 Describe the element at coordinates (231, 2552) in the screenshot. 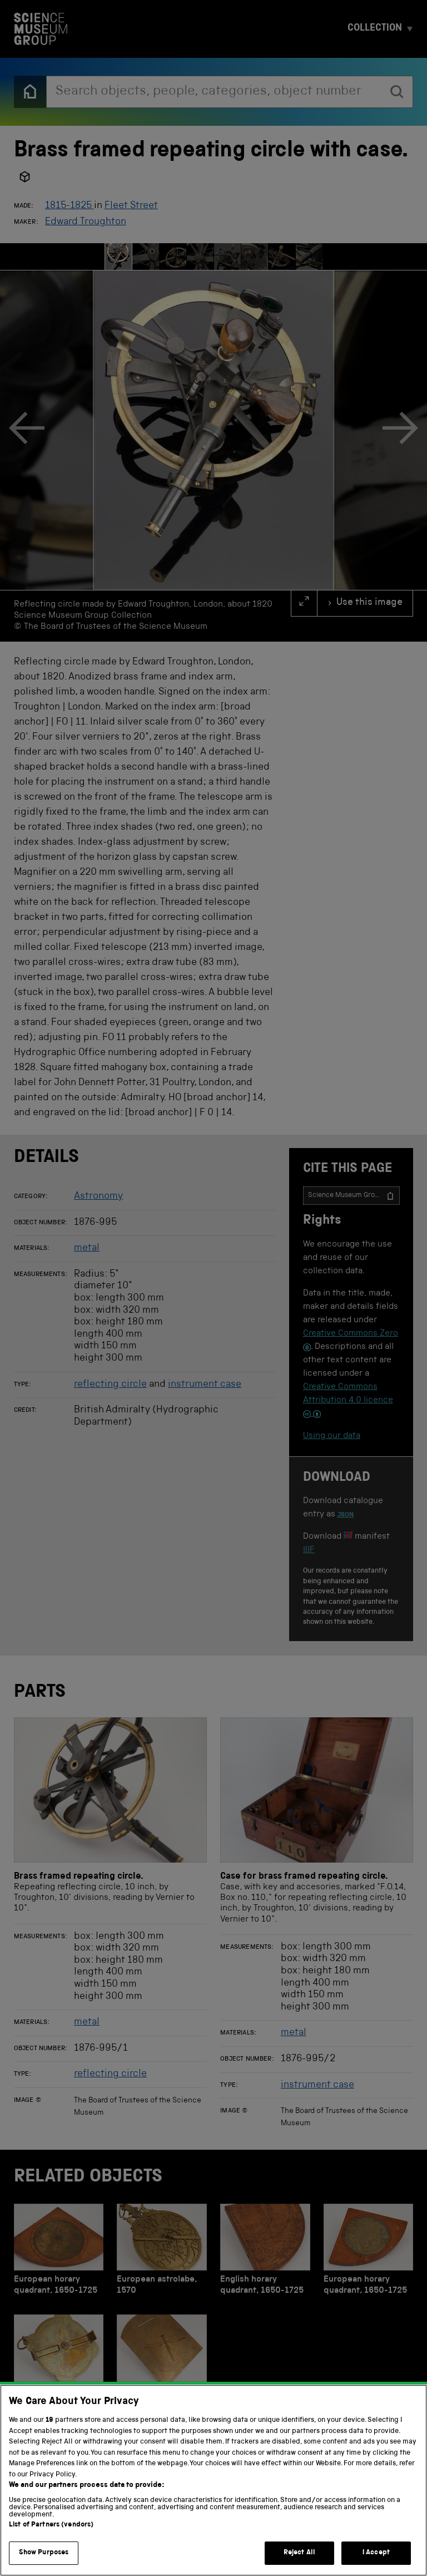

I see `Web accessibility` at that location.